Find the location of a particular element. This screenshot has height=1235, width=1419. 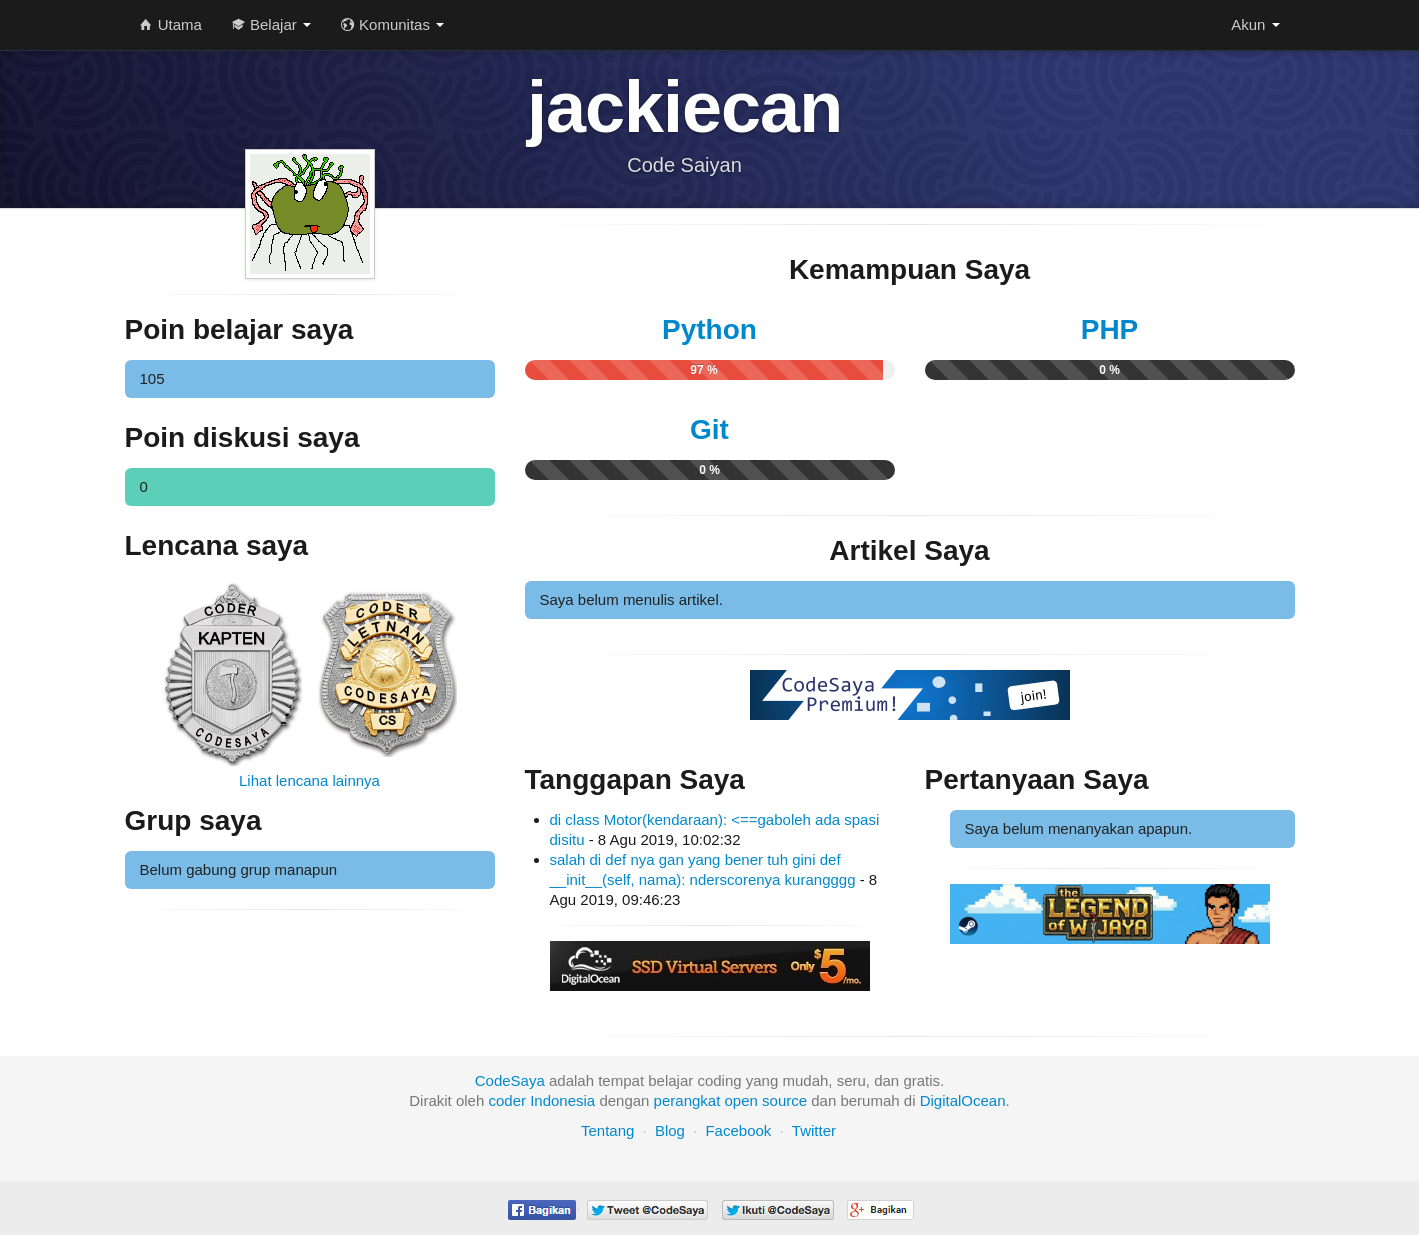

Lihat lencana lainnya is located at coordinates (309, 780).